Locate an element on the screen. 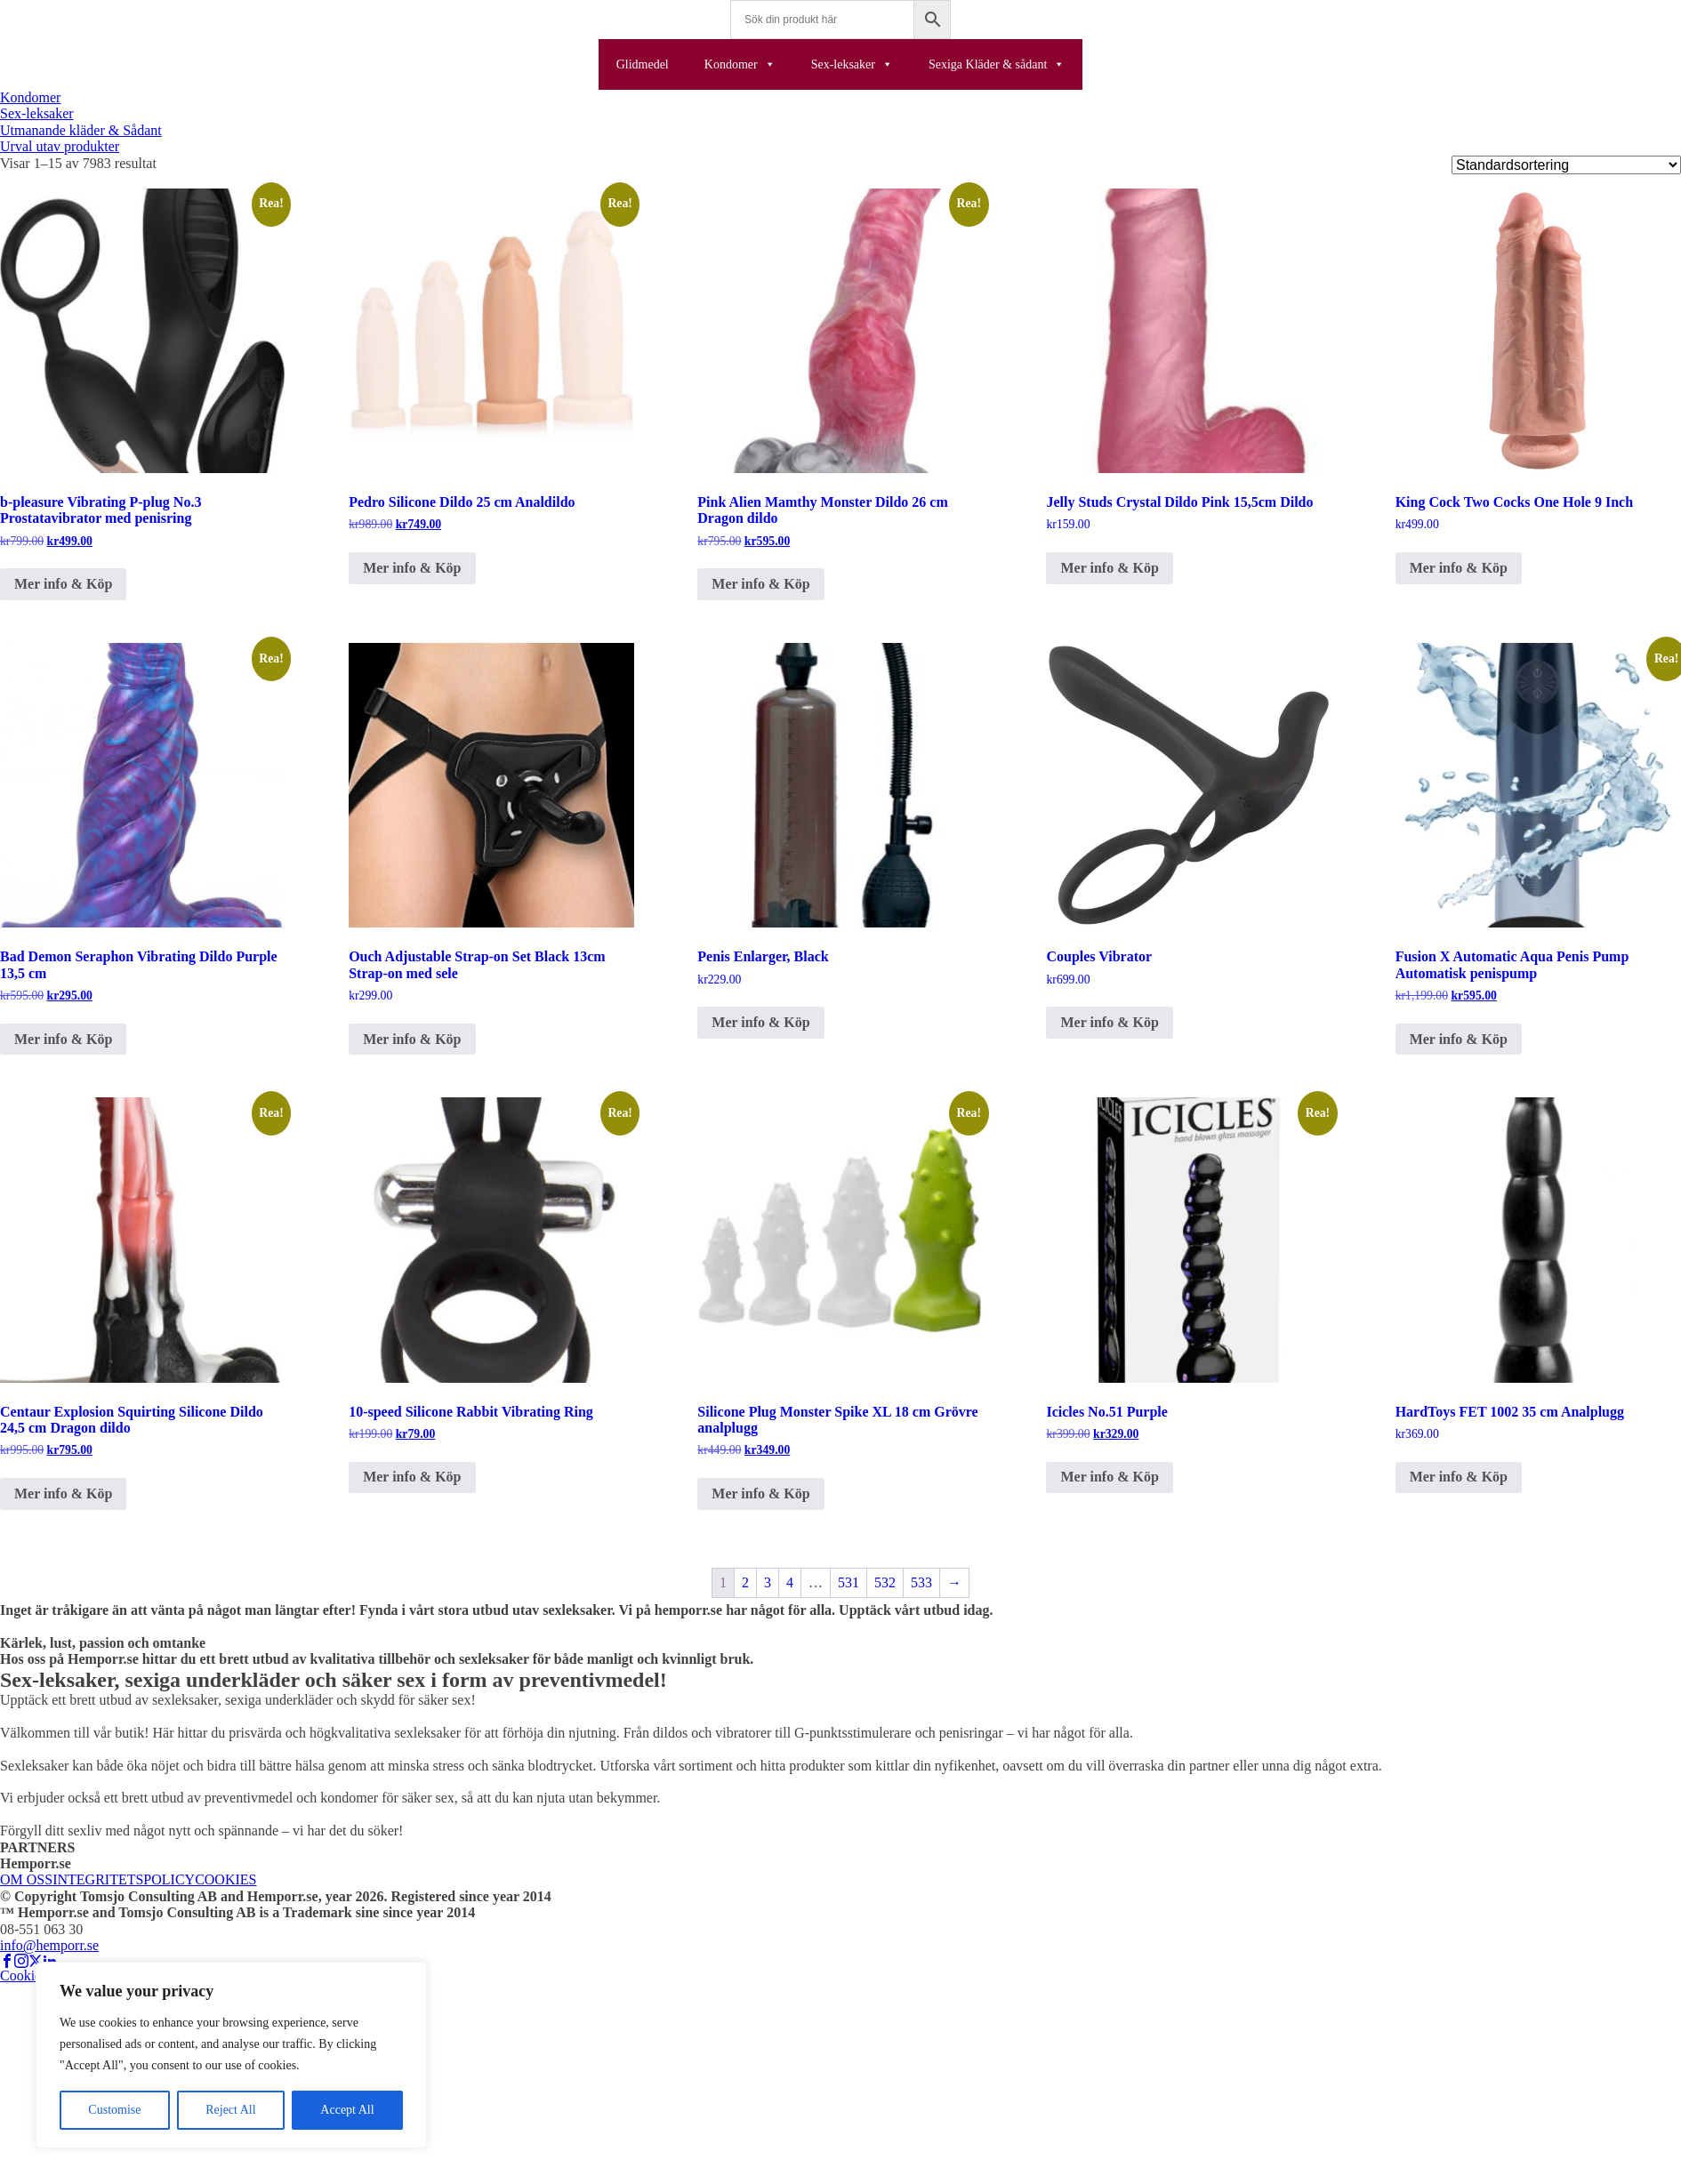  Mer info & Köp [Köp ”Centaur Explosion Squirting Silicone Dildo 24,5 cm Dragon dildo”] is located at coordinates (63, 1493).